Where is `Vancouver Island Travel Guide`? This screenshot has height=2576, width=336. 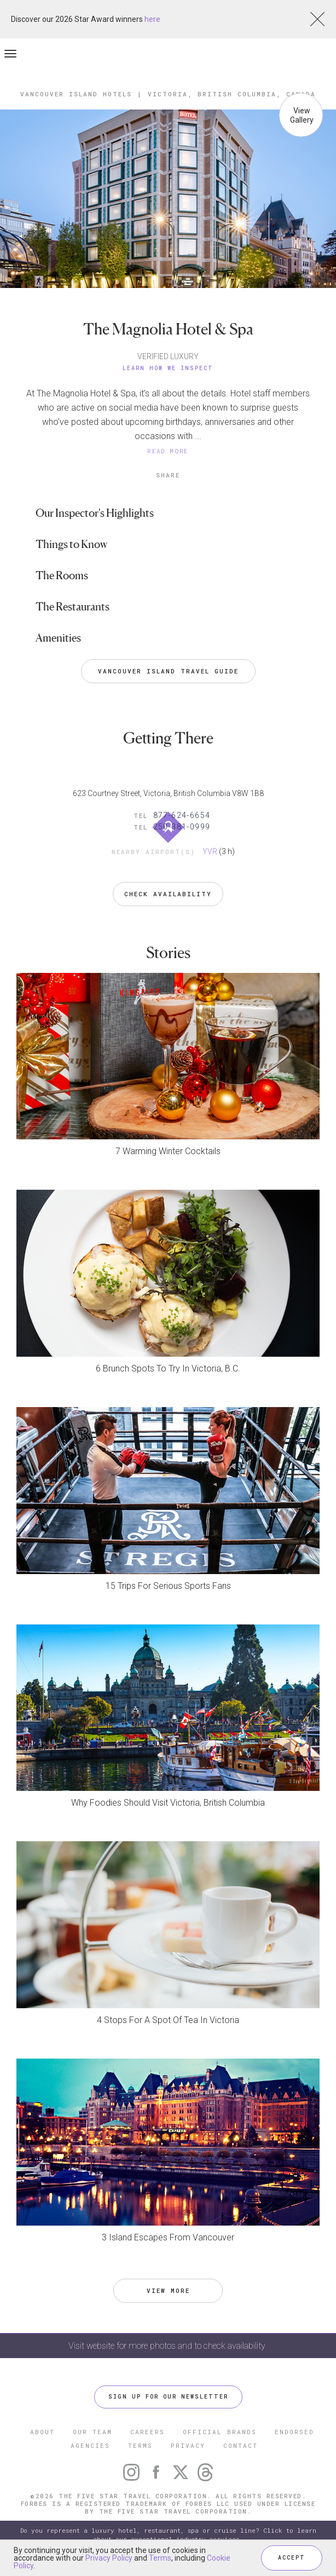
Vancouver Island Travel Guide is located at coordinates (168, 671).